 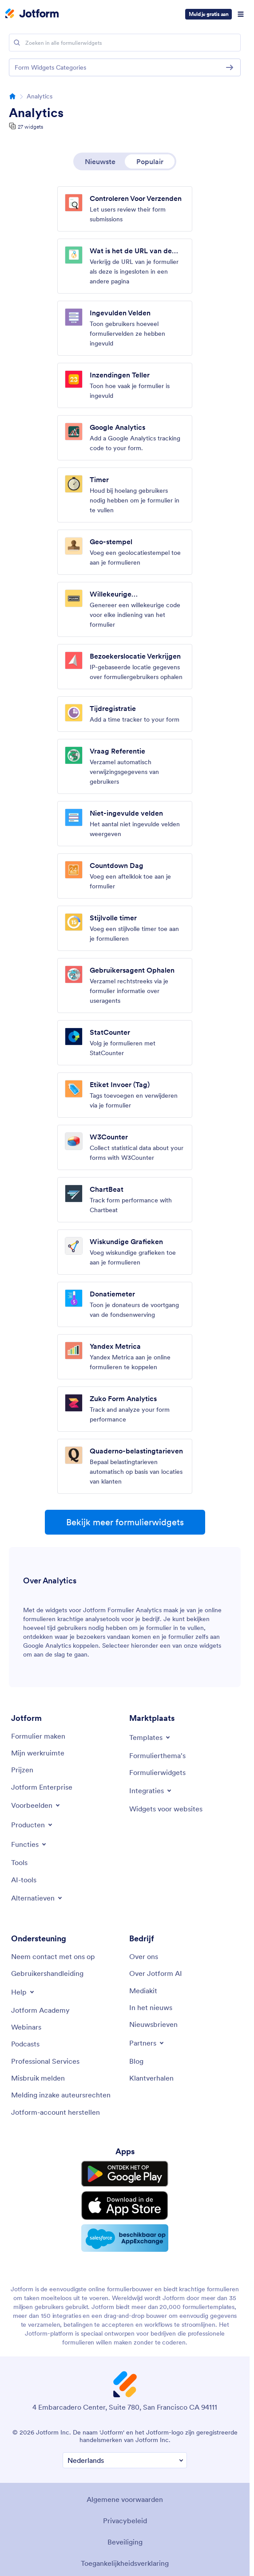 What do you see at coordinates (125, 2537) in the screenshot?
I see `Beveiliging` at bounding box center [125, 2537].